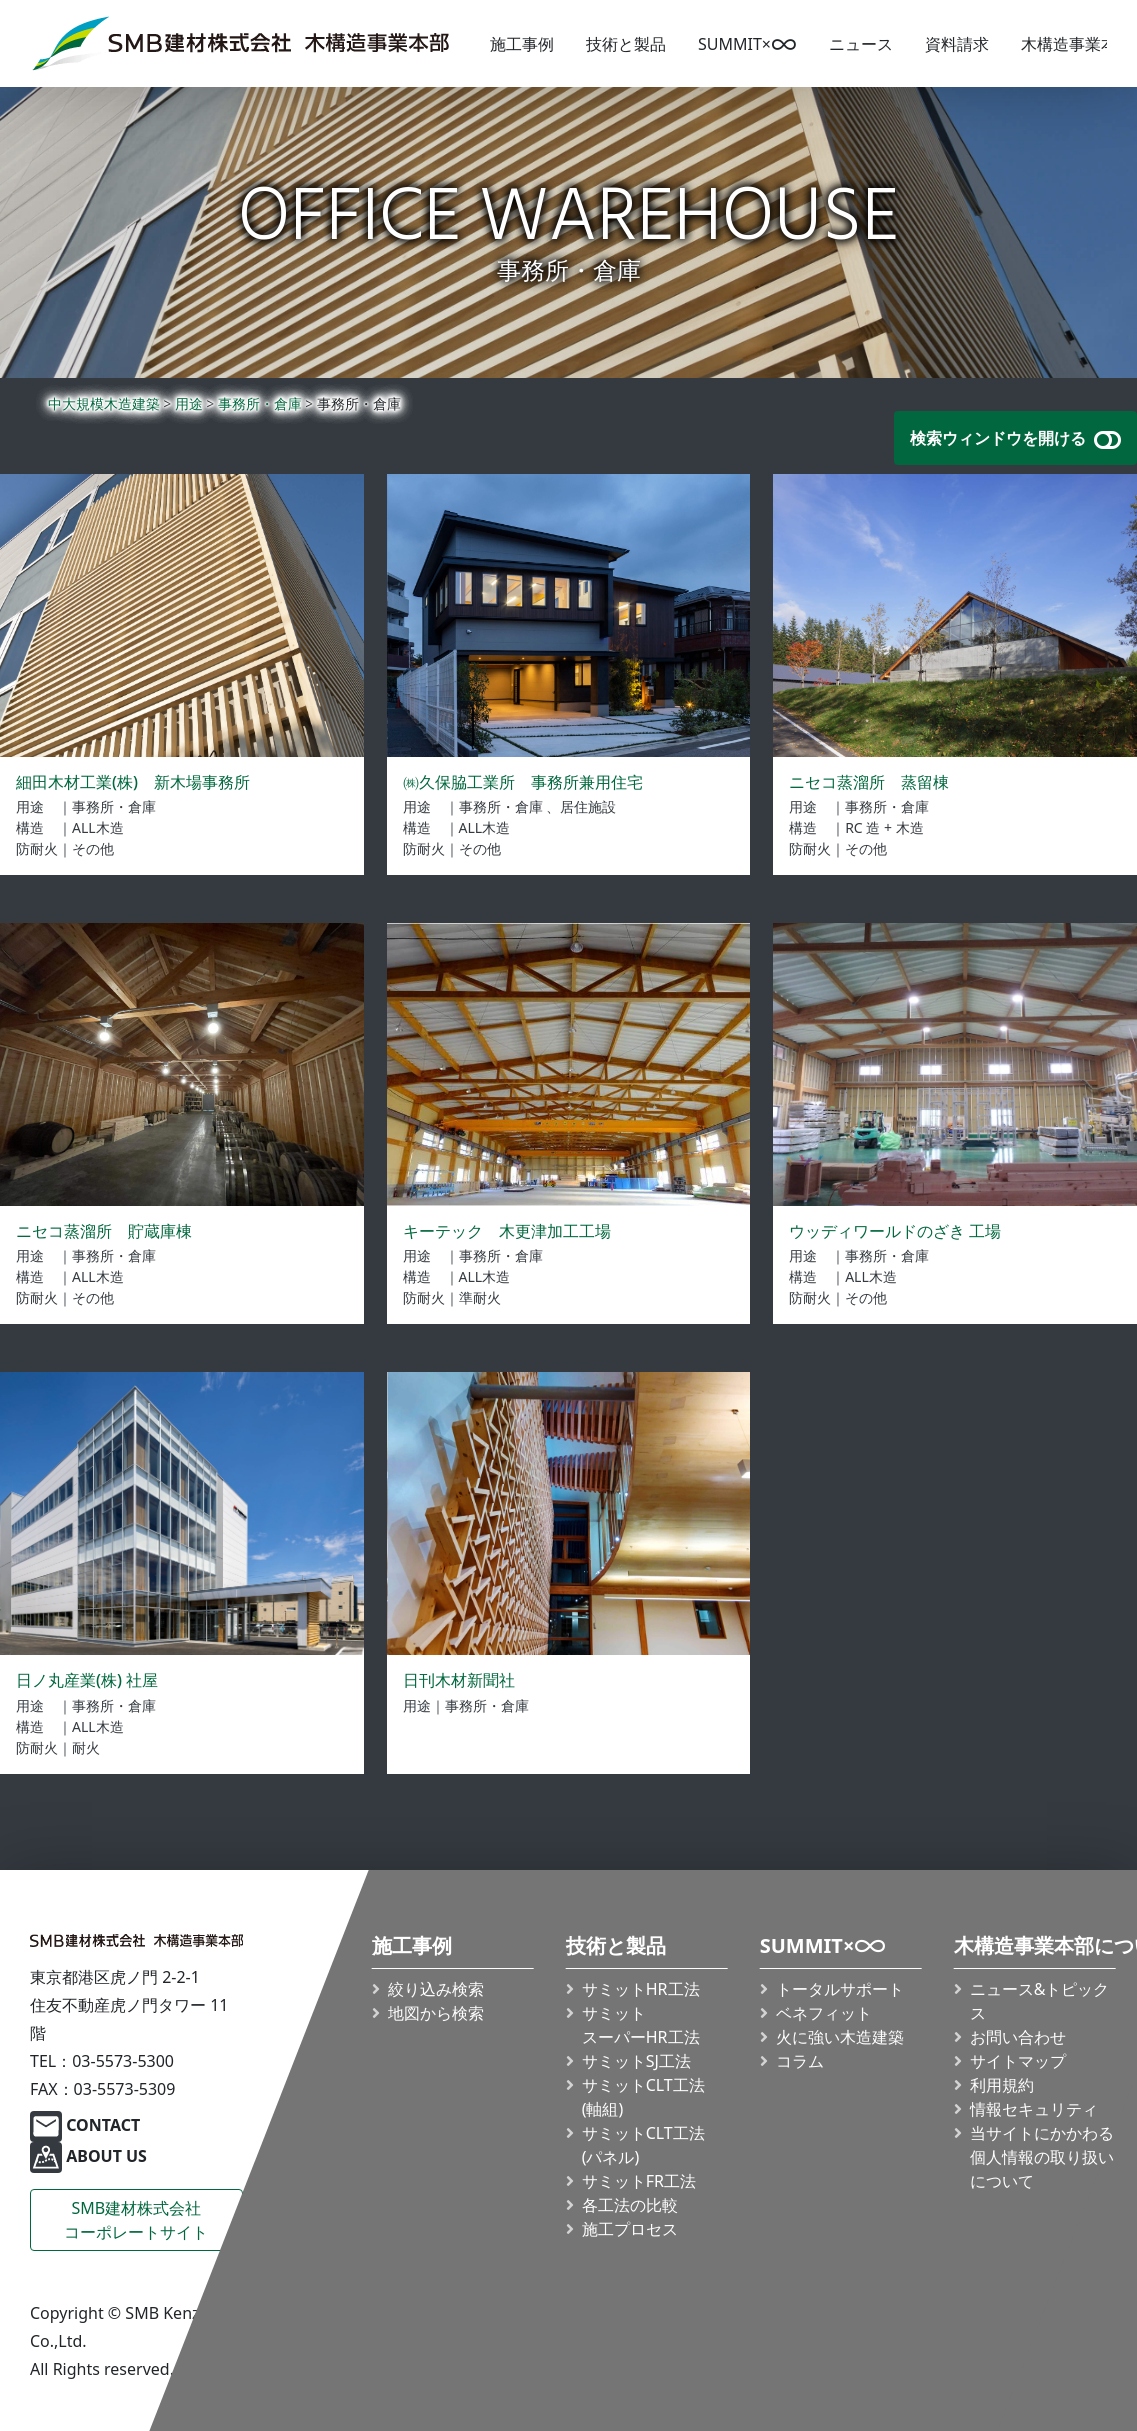 The height and width of the screenshot is (2431, 1137). What do you see at coordinates (1042, 2157) in the screenshot?
I see `当サイトにかかわる個人情報の取り扱いについて` at bounding box center [1042, 2157].